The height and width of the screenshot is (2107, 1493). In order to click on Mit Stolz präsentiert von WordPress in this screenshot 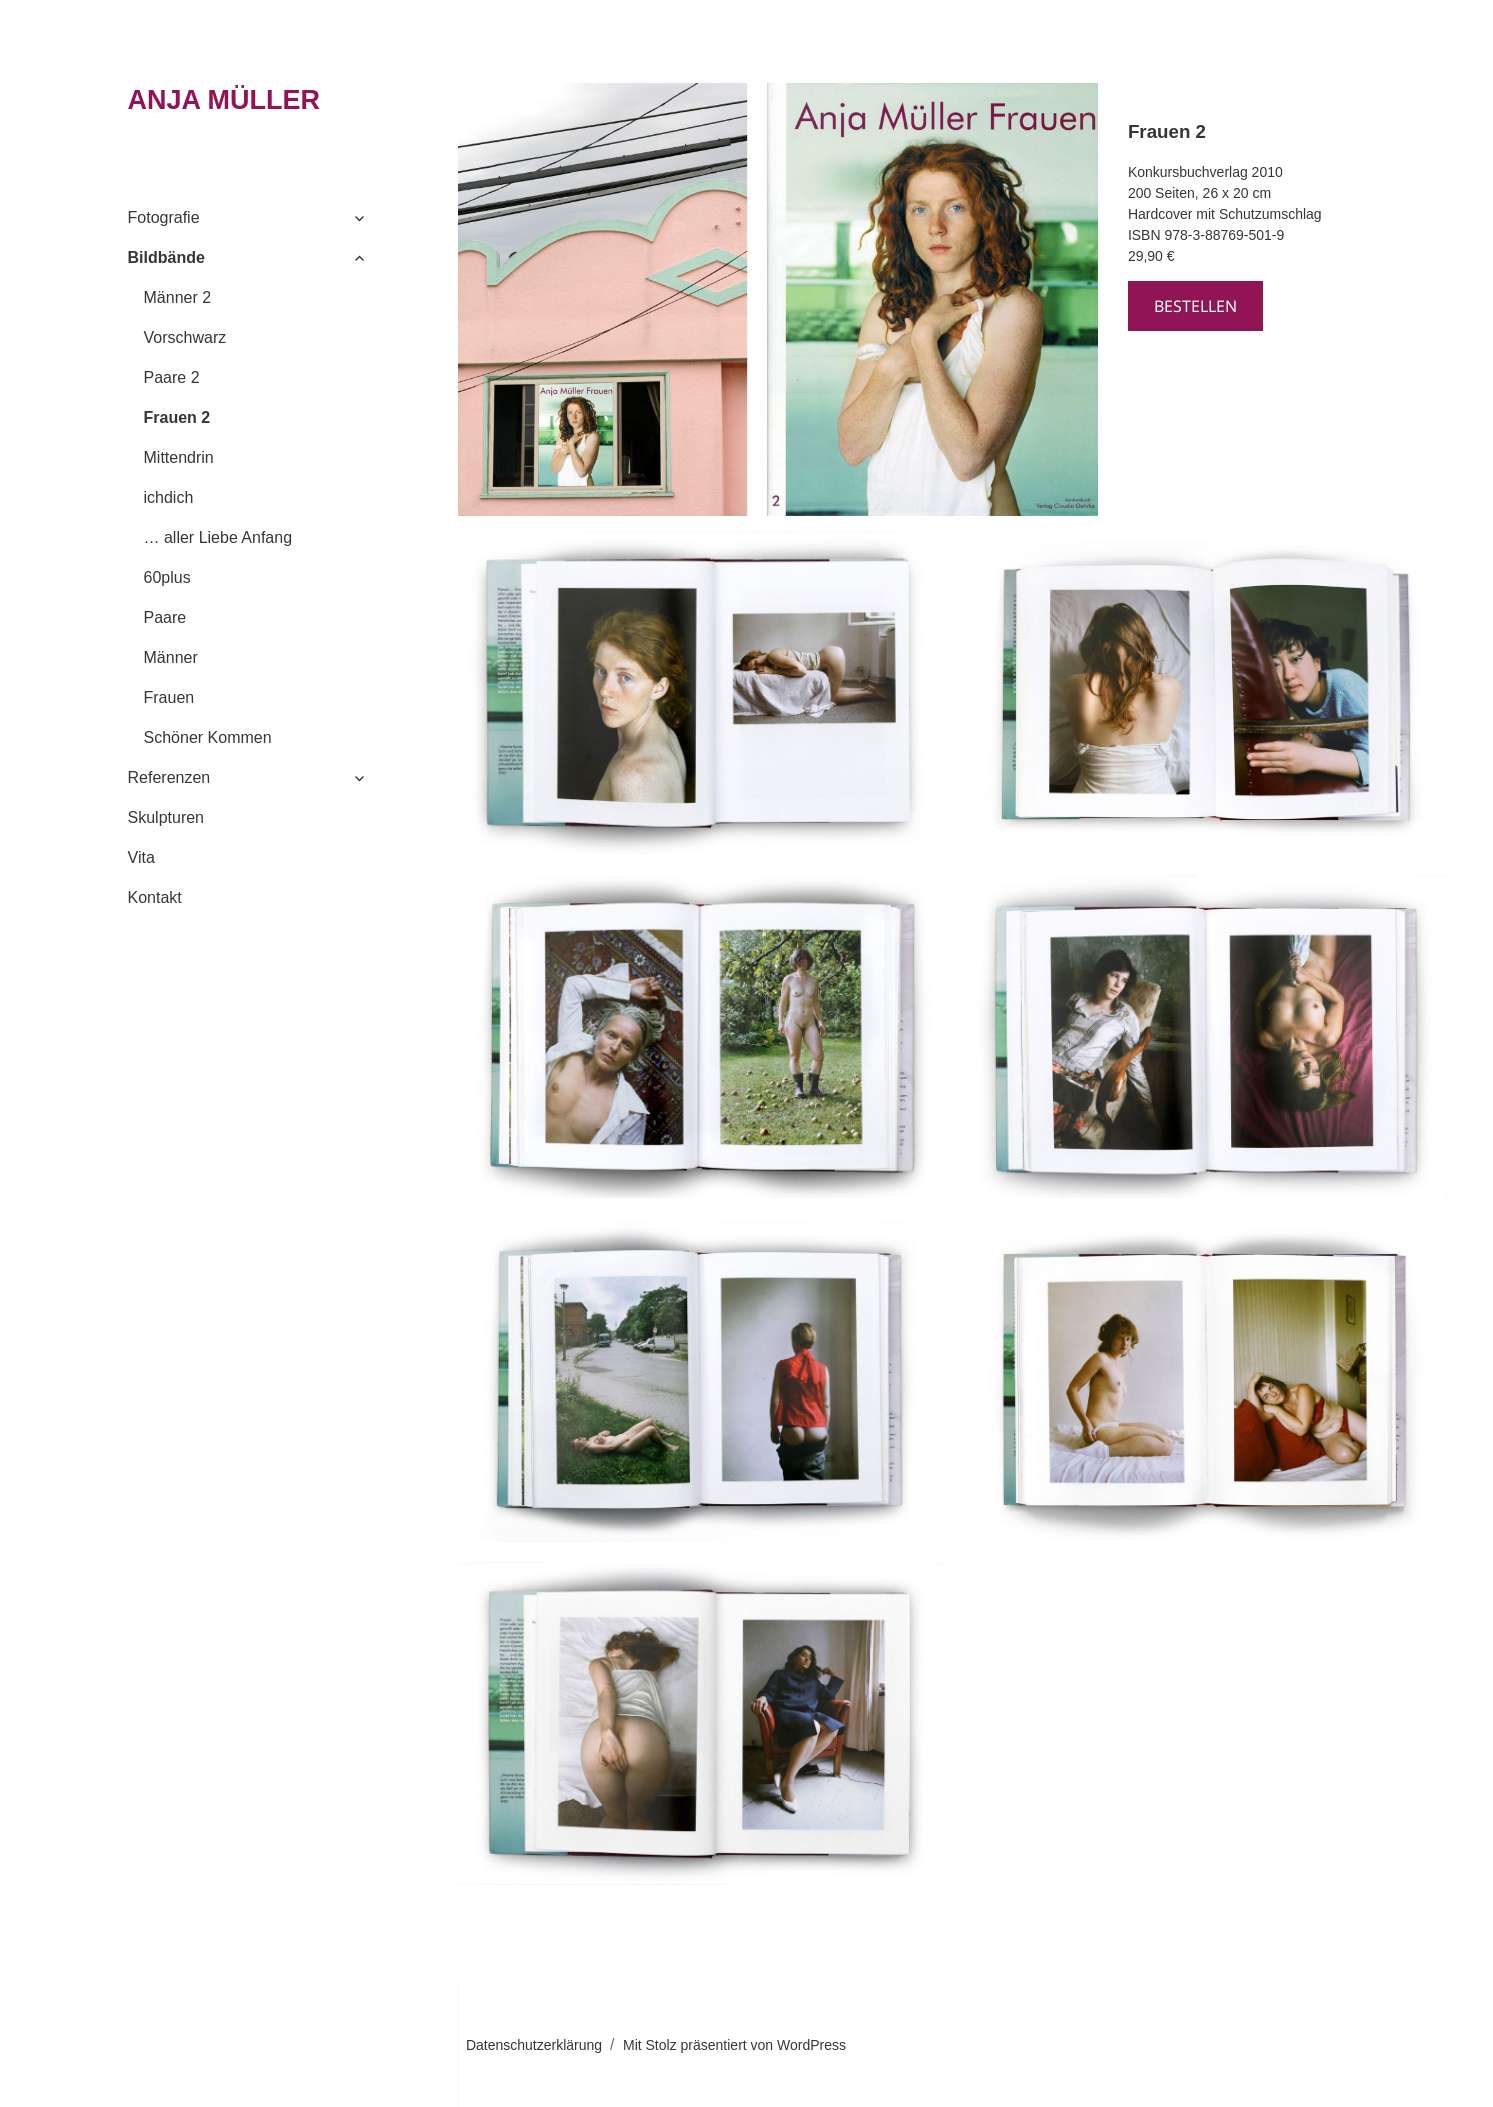, I will do `click(734, 2045)`.